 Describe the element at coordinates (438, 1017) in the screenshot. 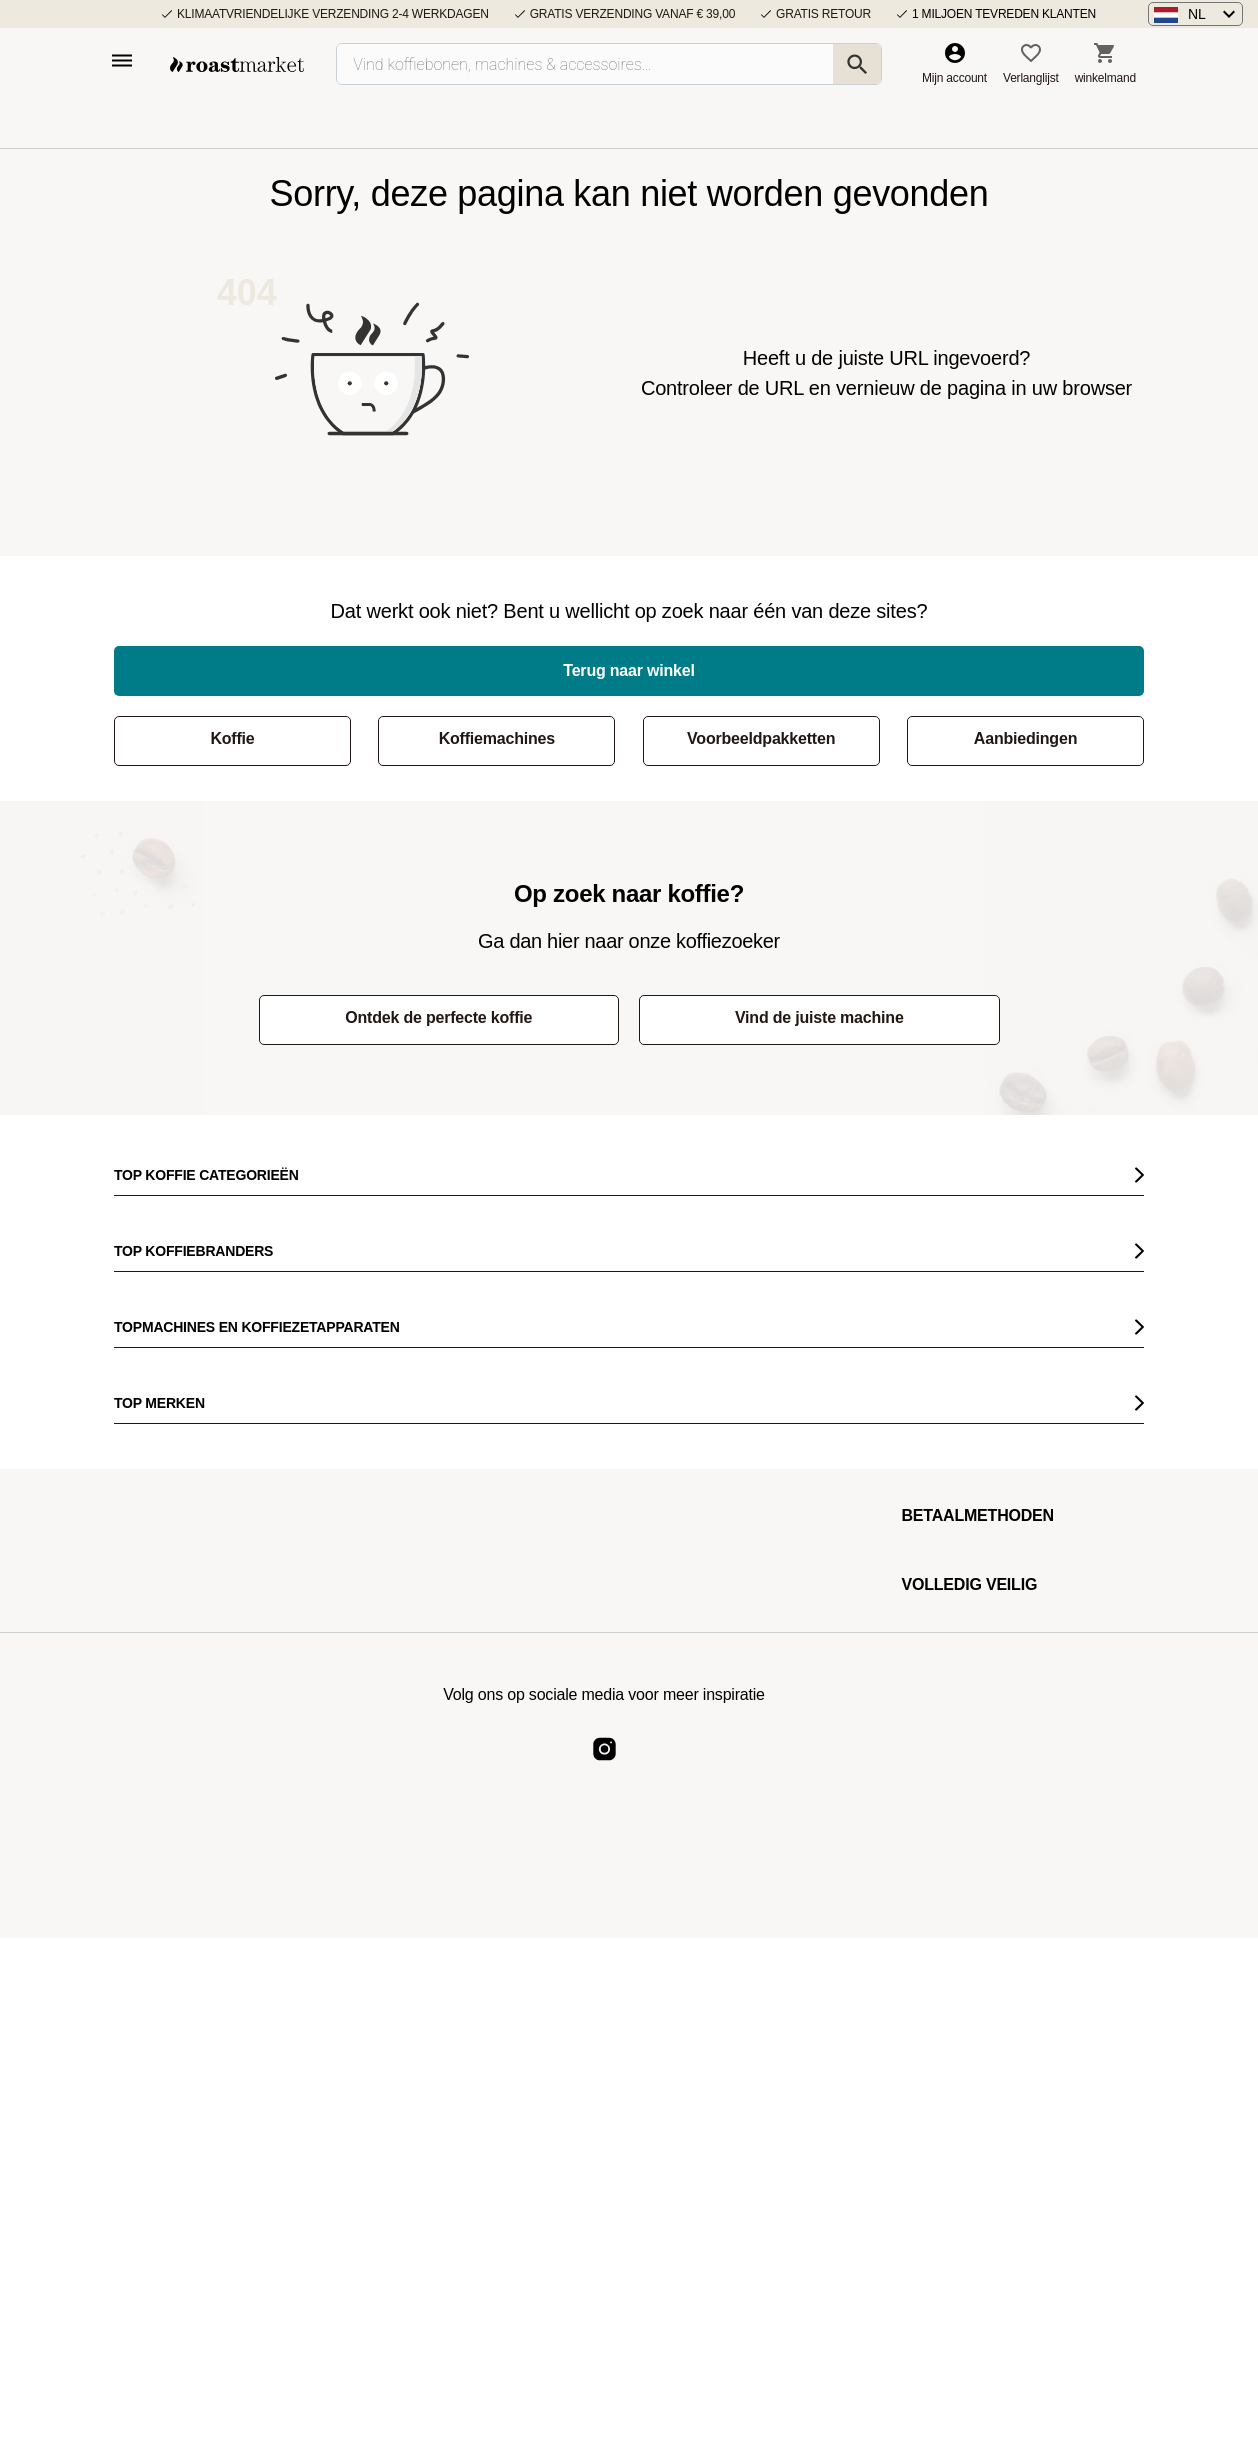

I see `Ontdek de perfecte koffie` at that location.